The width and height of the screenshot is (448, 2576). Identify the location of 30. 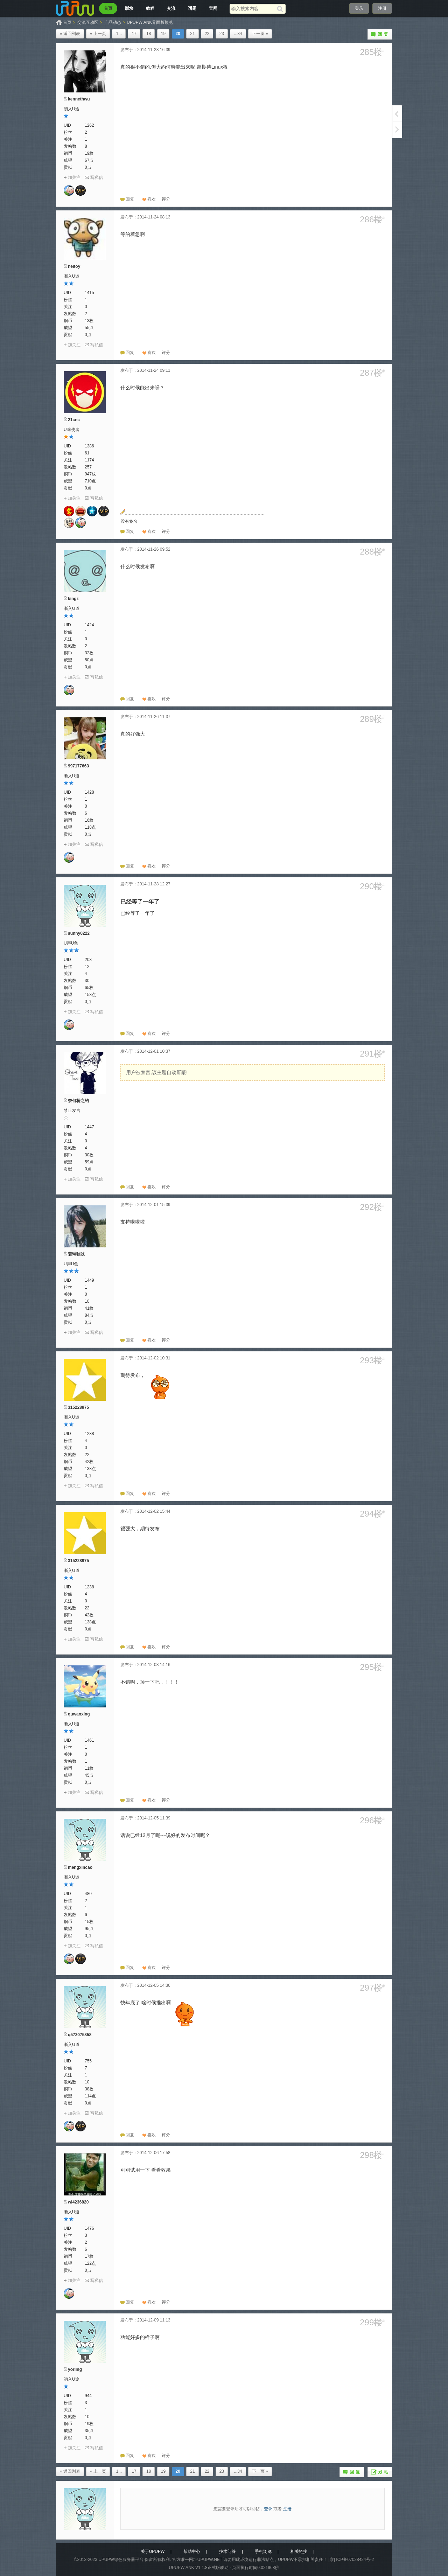
(87, 980).